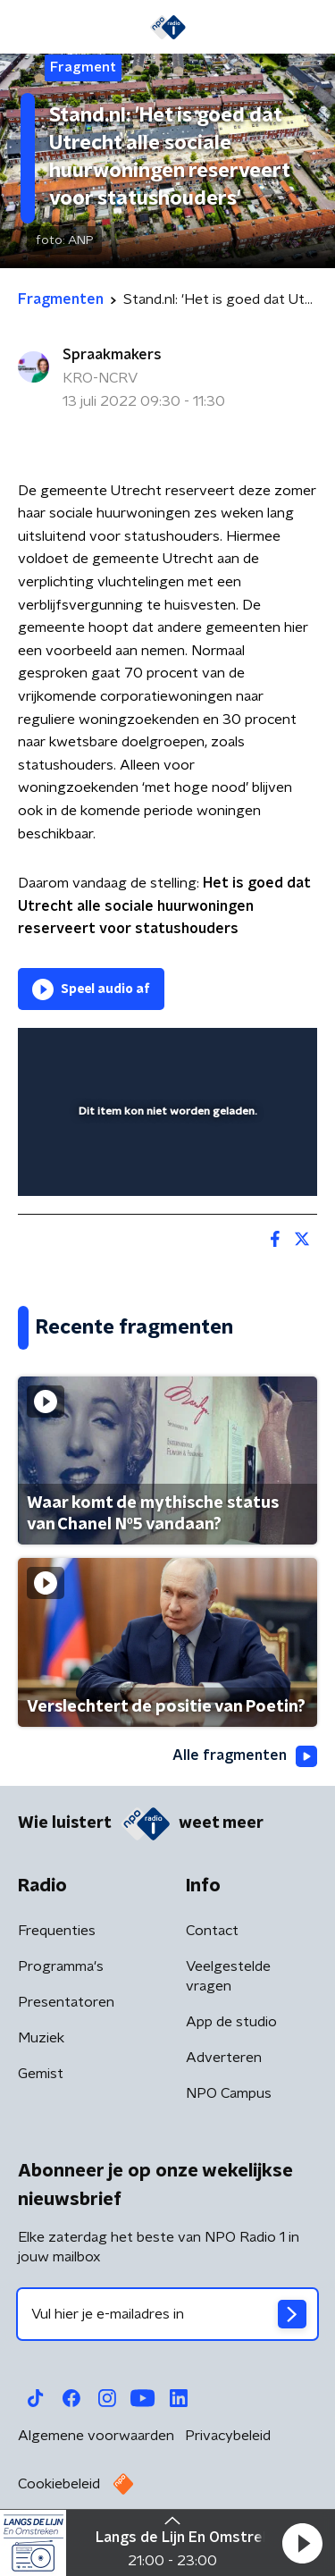  I want to click on Spraakmakers, so click(112, 355).